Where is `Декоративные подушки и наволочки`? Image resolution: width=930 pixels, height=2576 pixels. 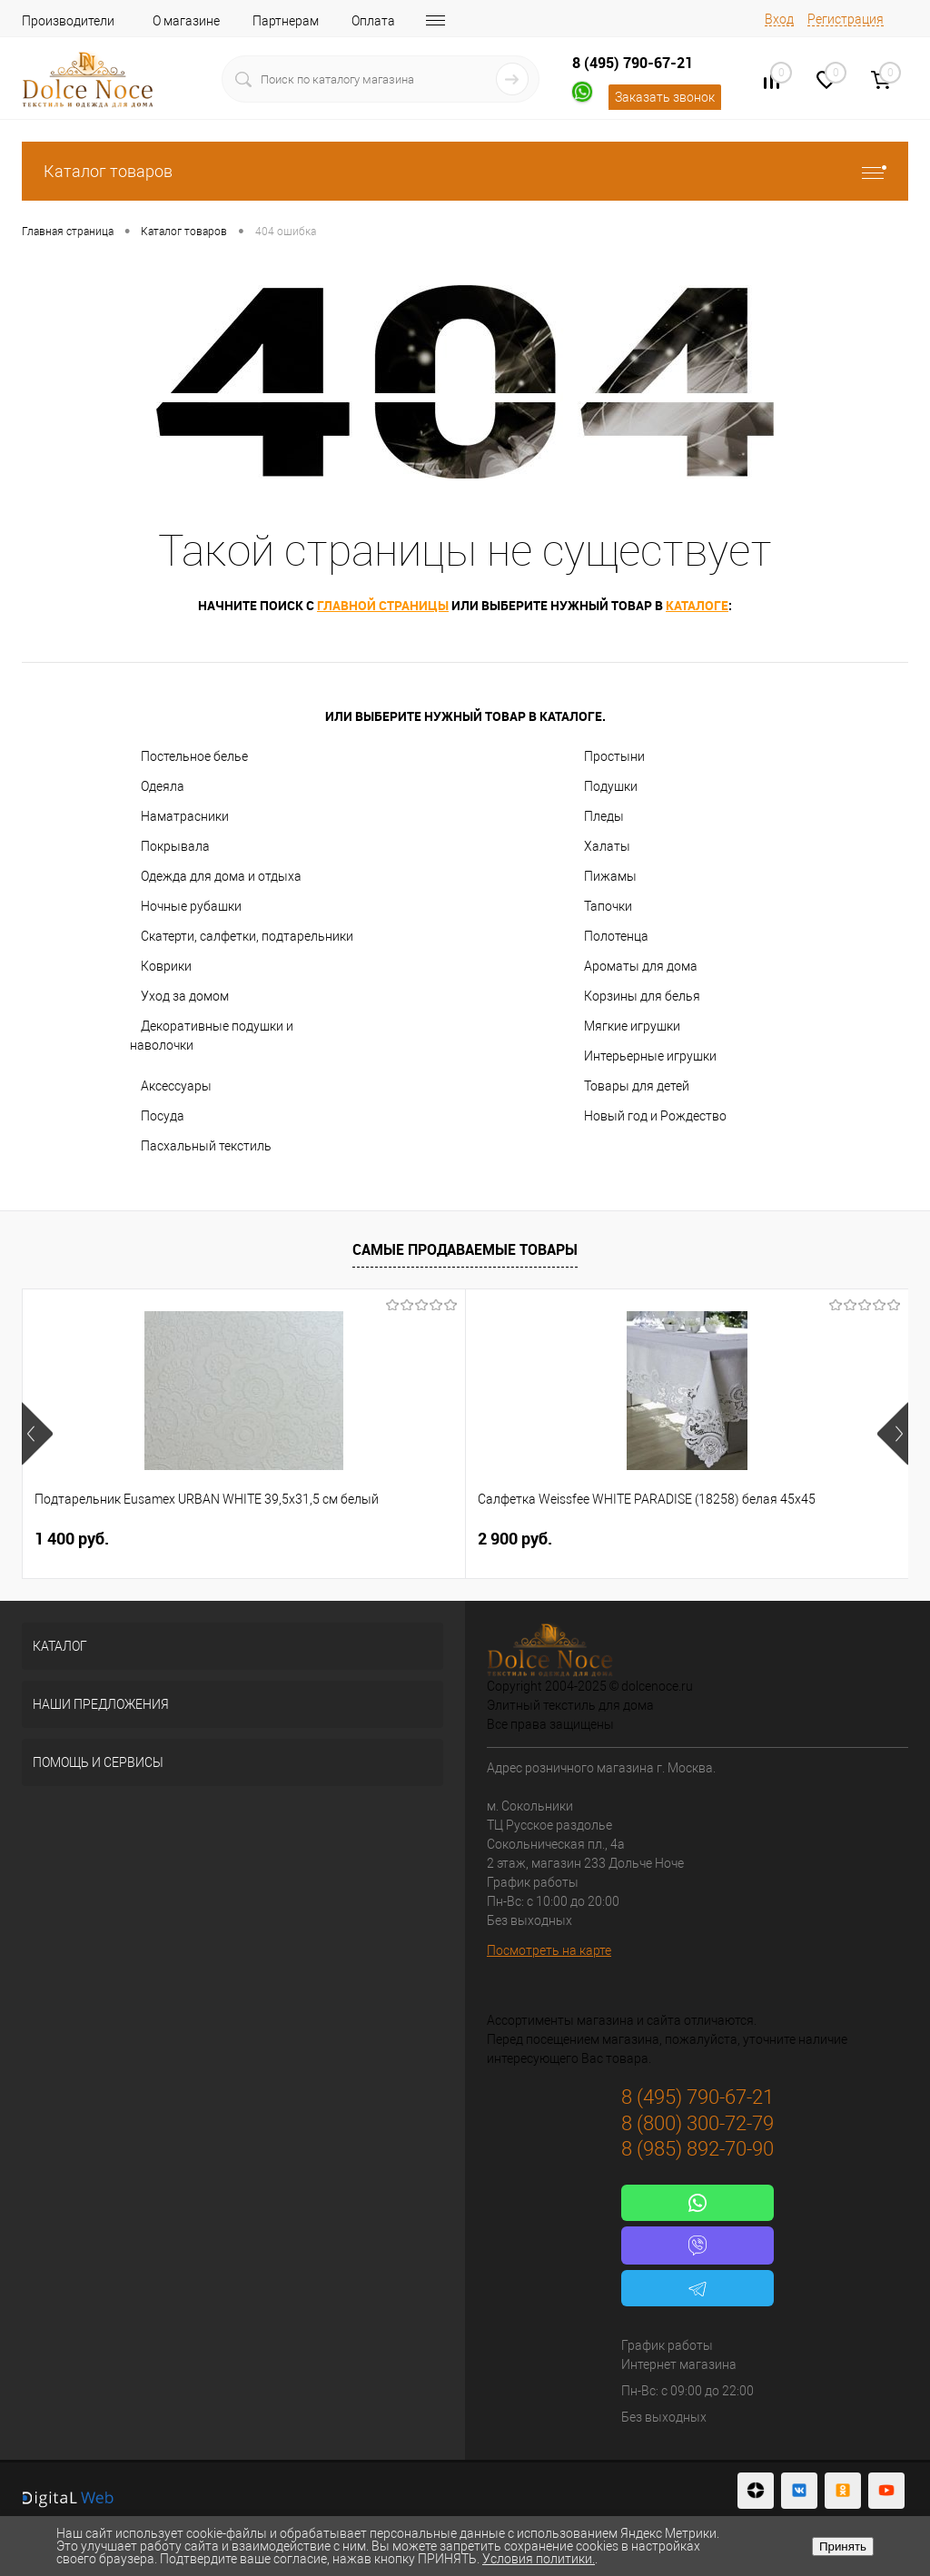
Декоративные подушки и наволочки is located at coordinates (211, 1035).